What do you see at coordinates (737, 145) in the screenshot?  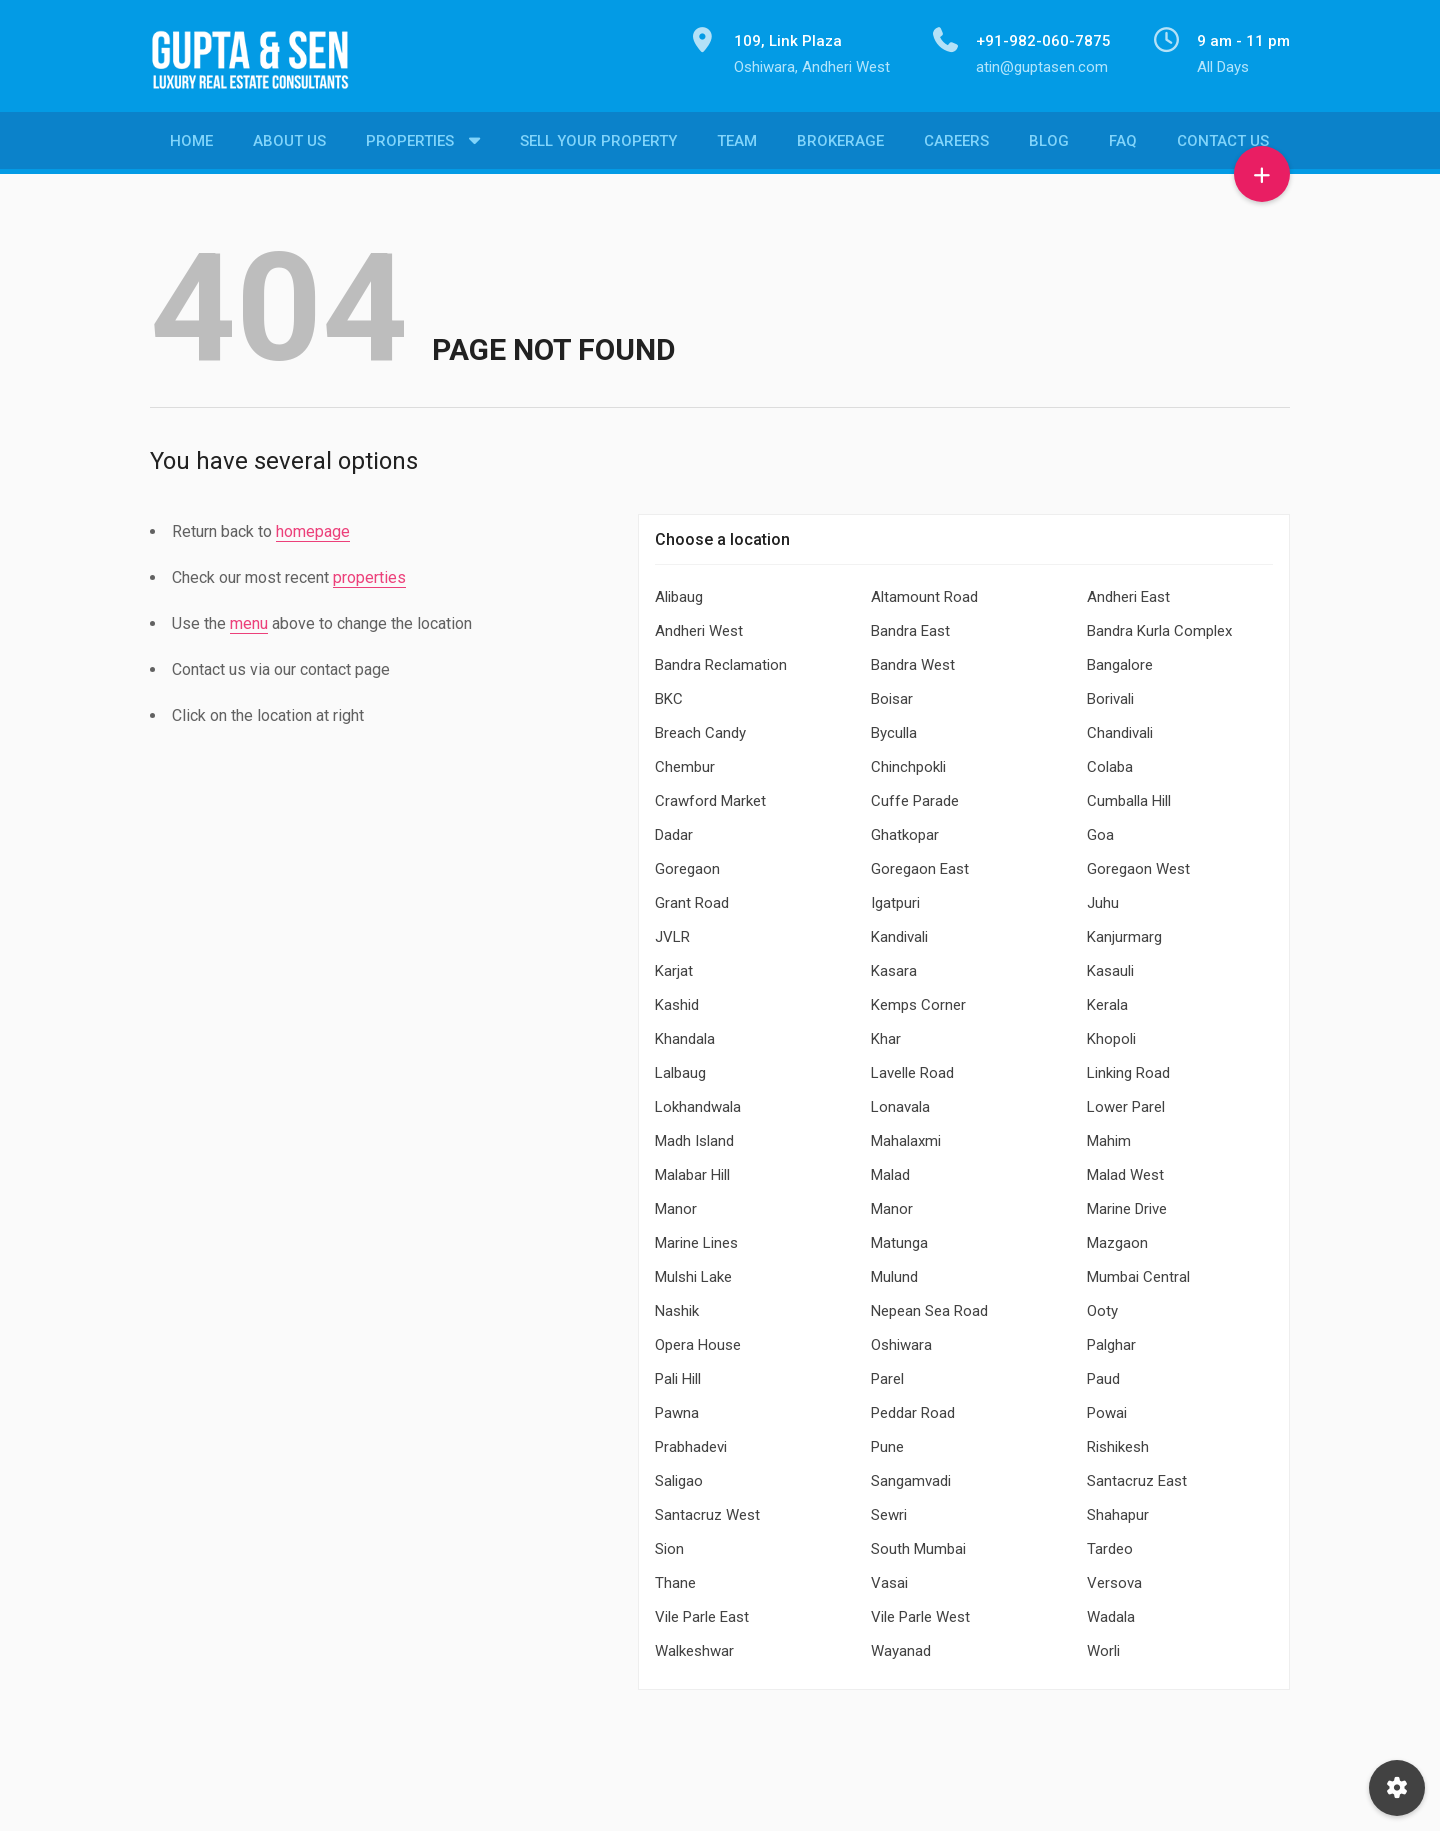 I see `Team` at bounding box center [737, 145].